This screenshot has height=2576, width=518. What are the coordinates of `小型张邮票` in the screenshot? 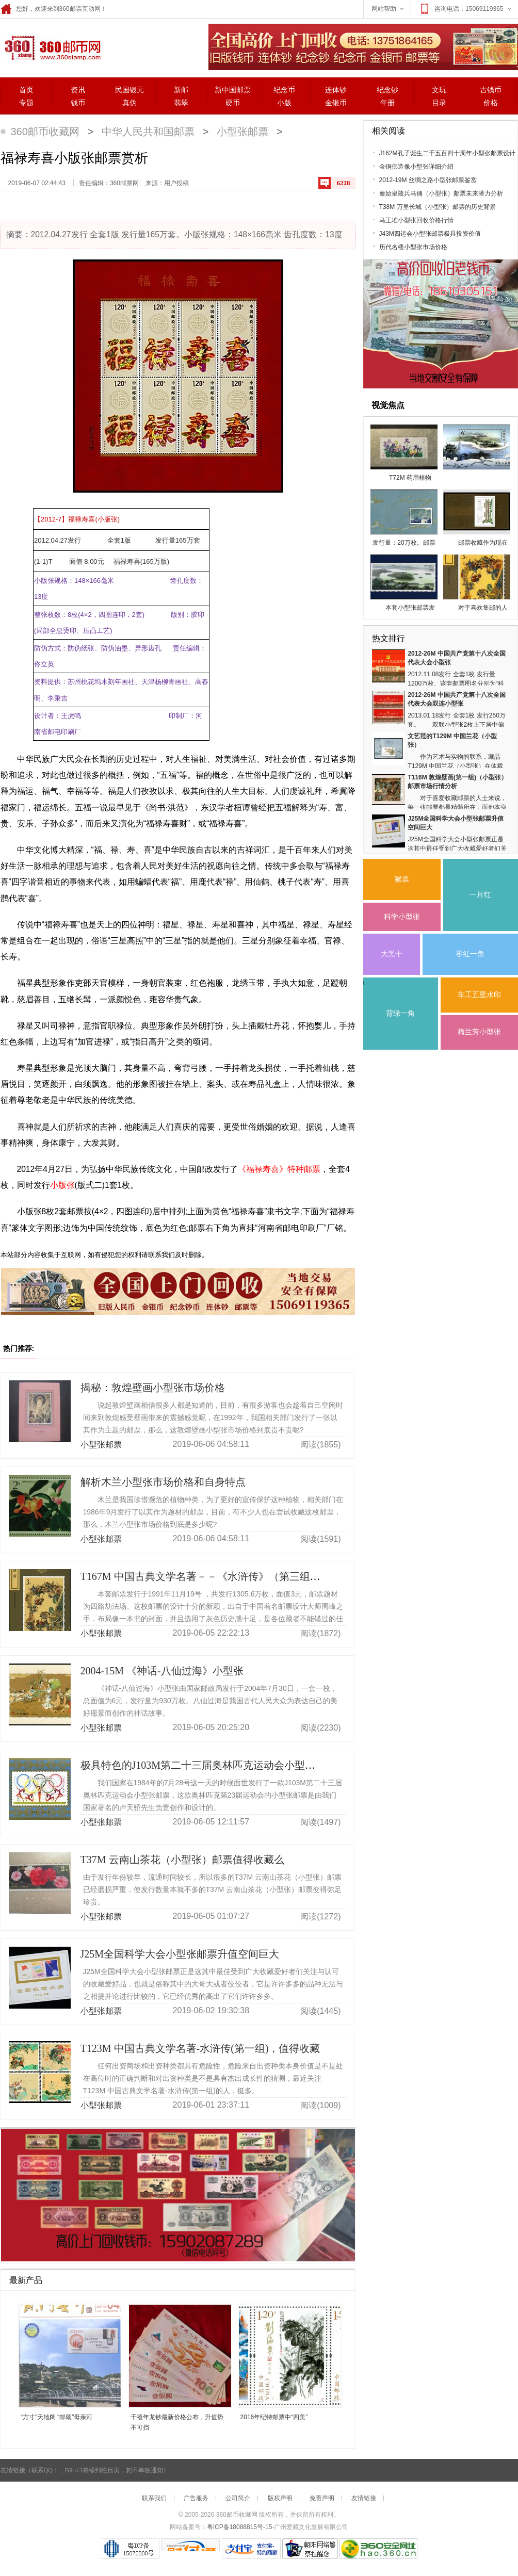 It's located at (242, 131).